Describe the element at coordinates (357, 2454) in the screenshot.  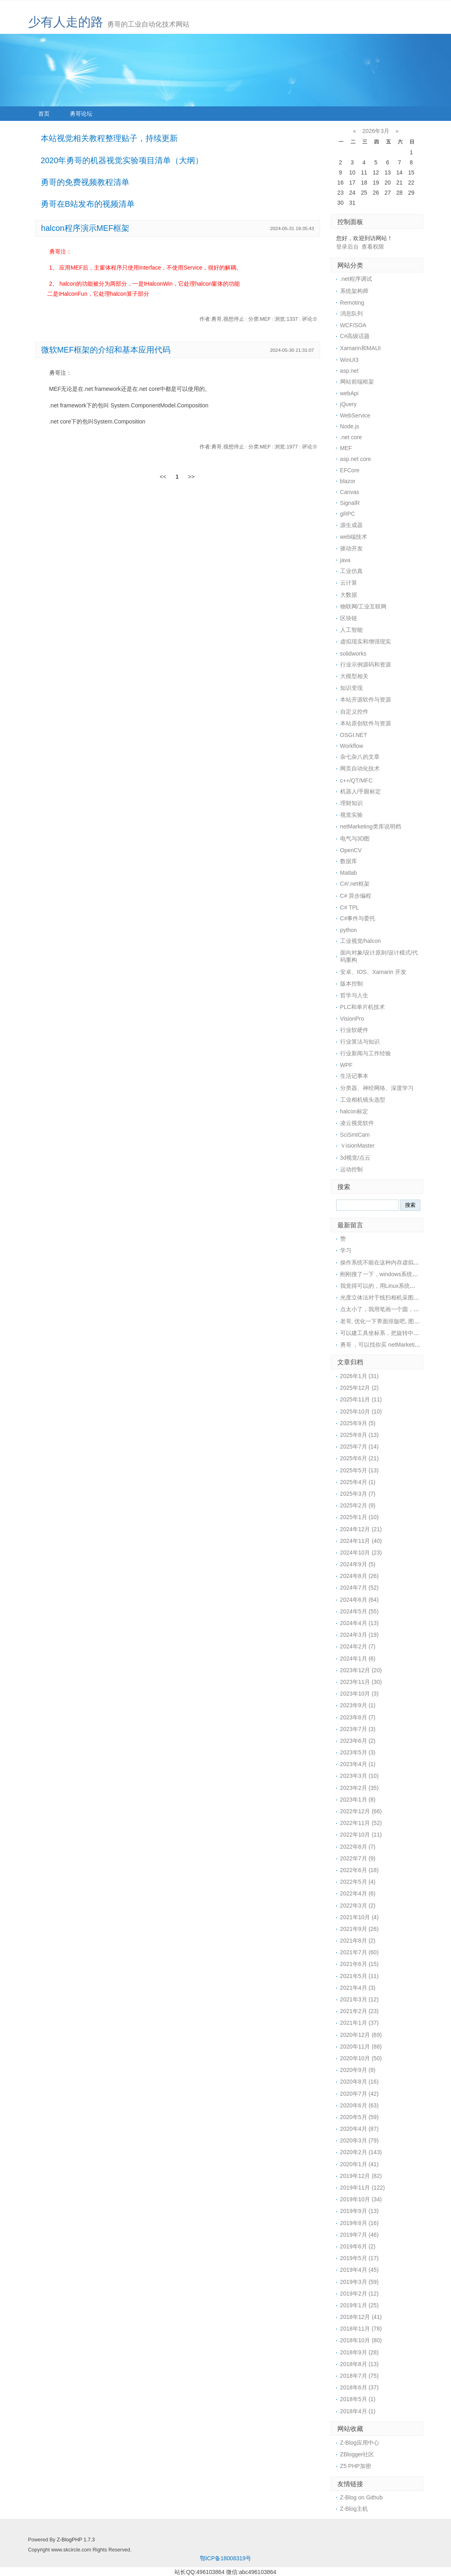
I see `ZBlogger社区` at that location.